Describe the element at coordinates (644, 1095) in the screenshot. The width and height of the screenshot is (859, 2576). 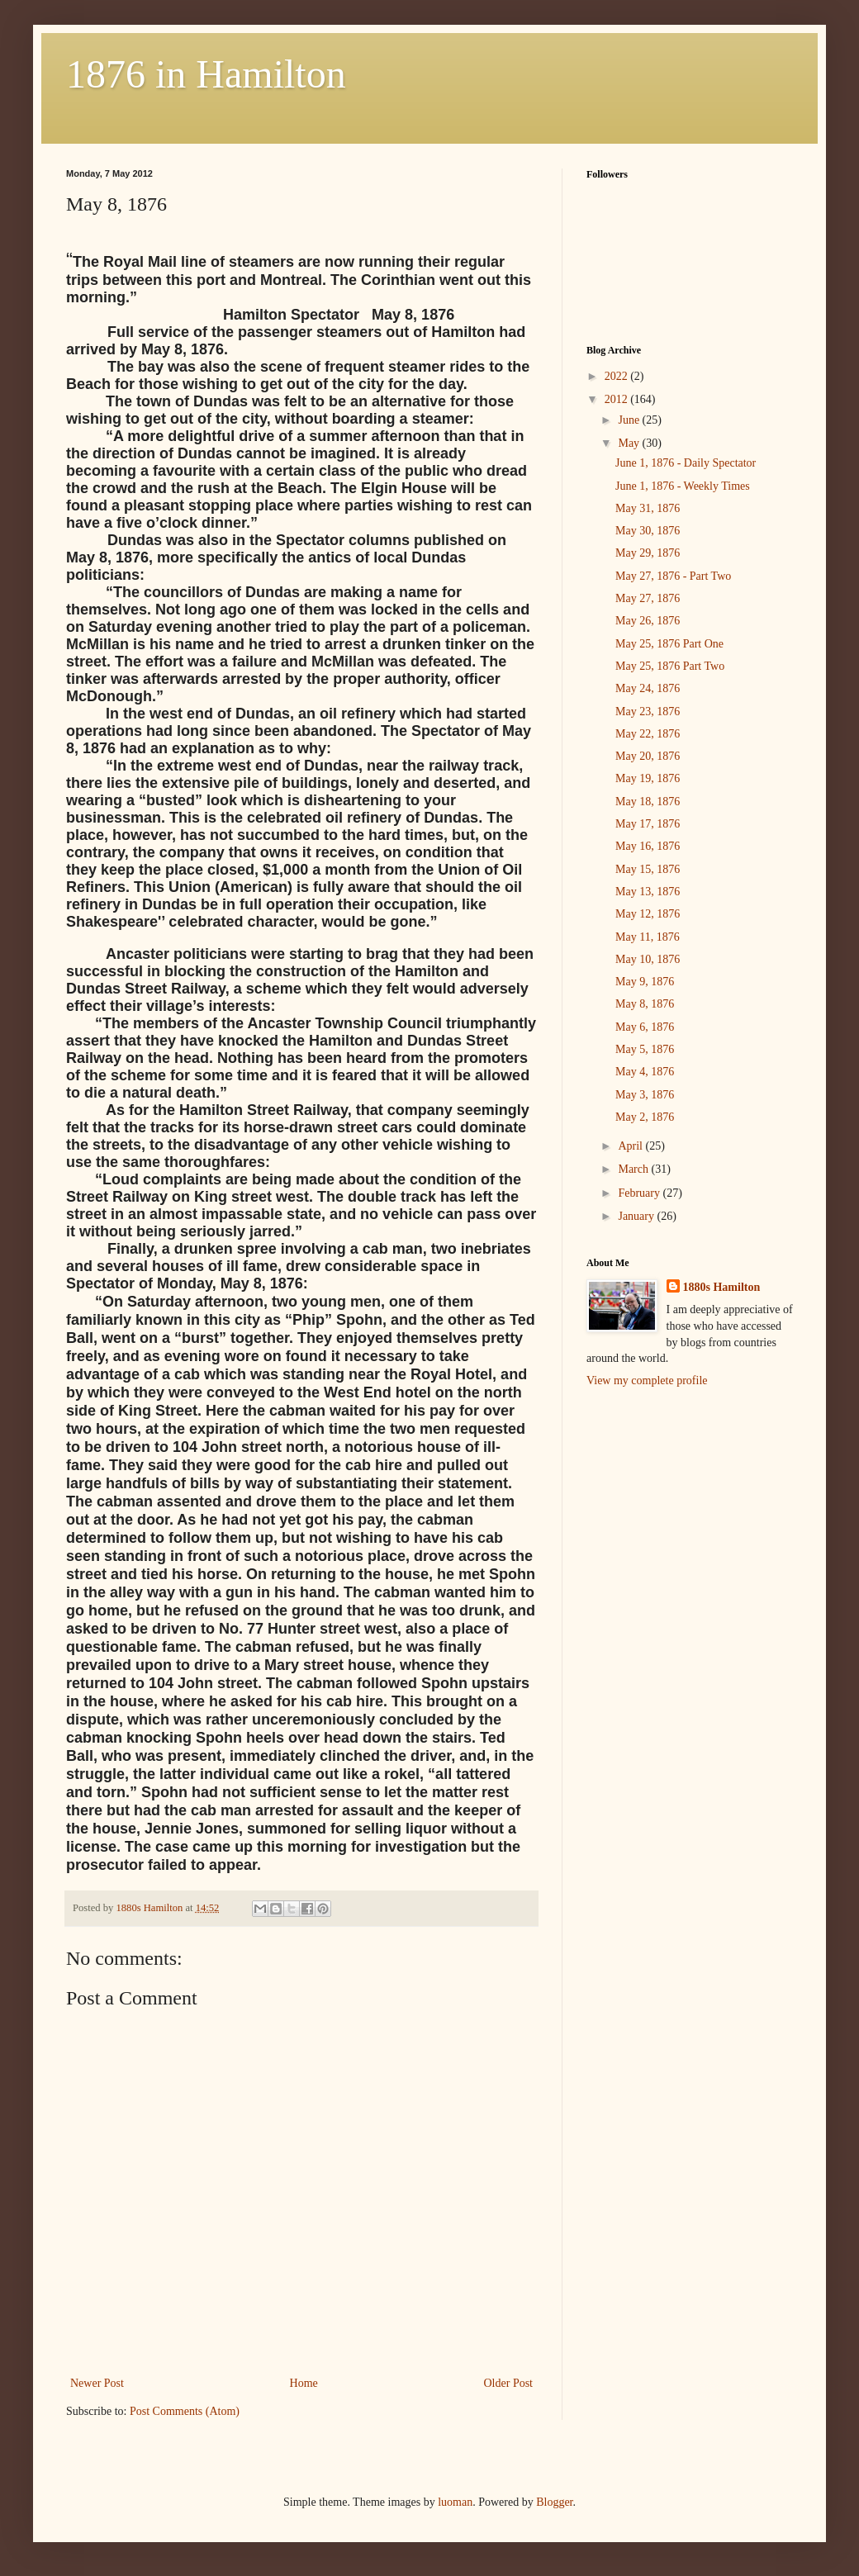
I see `May 3, 1876` at that location.